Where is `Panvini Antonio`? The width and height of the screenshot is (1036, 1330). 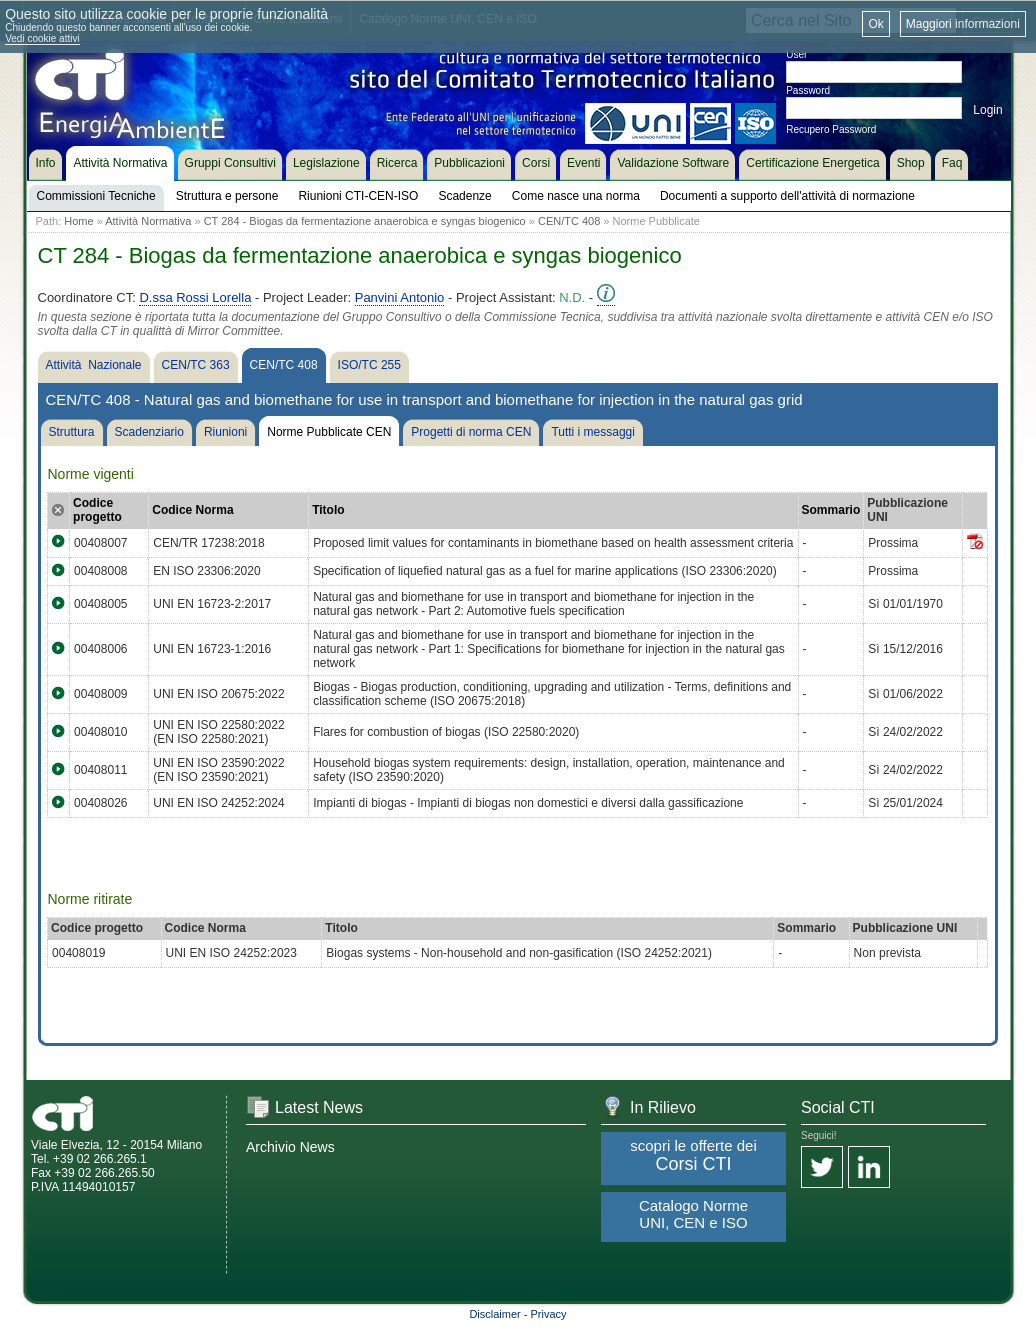
Panvini Antonio is located at coordinates (400, 297).